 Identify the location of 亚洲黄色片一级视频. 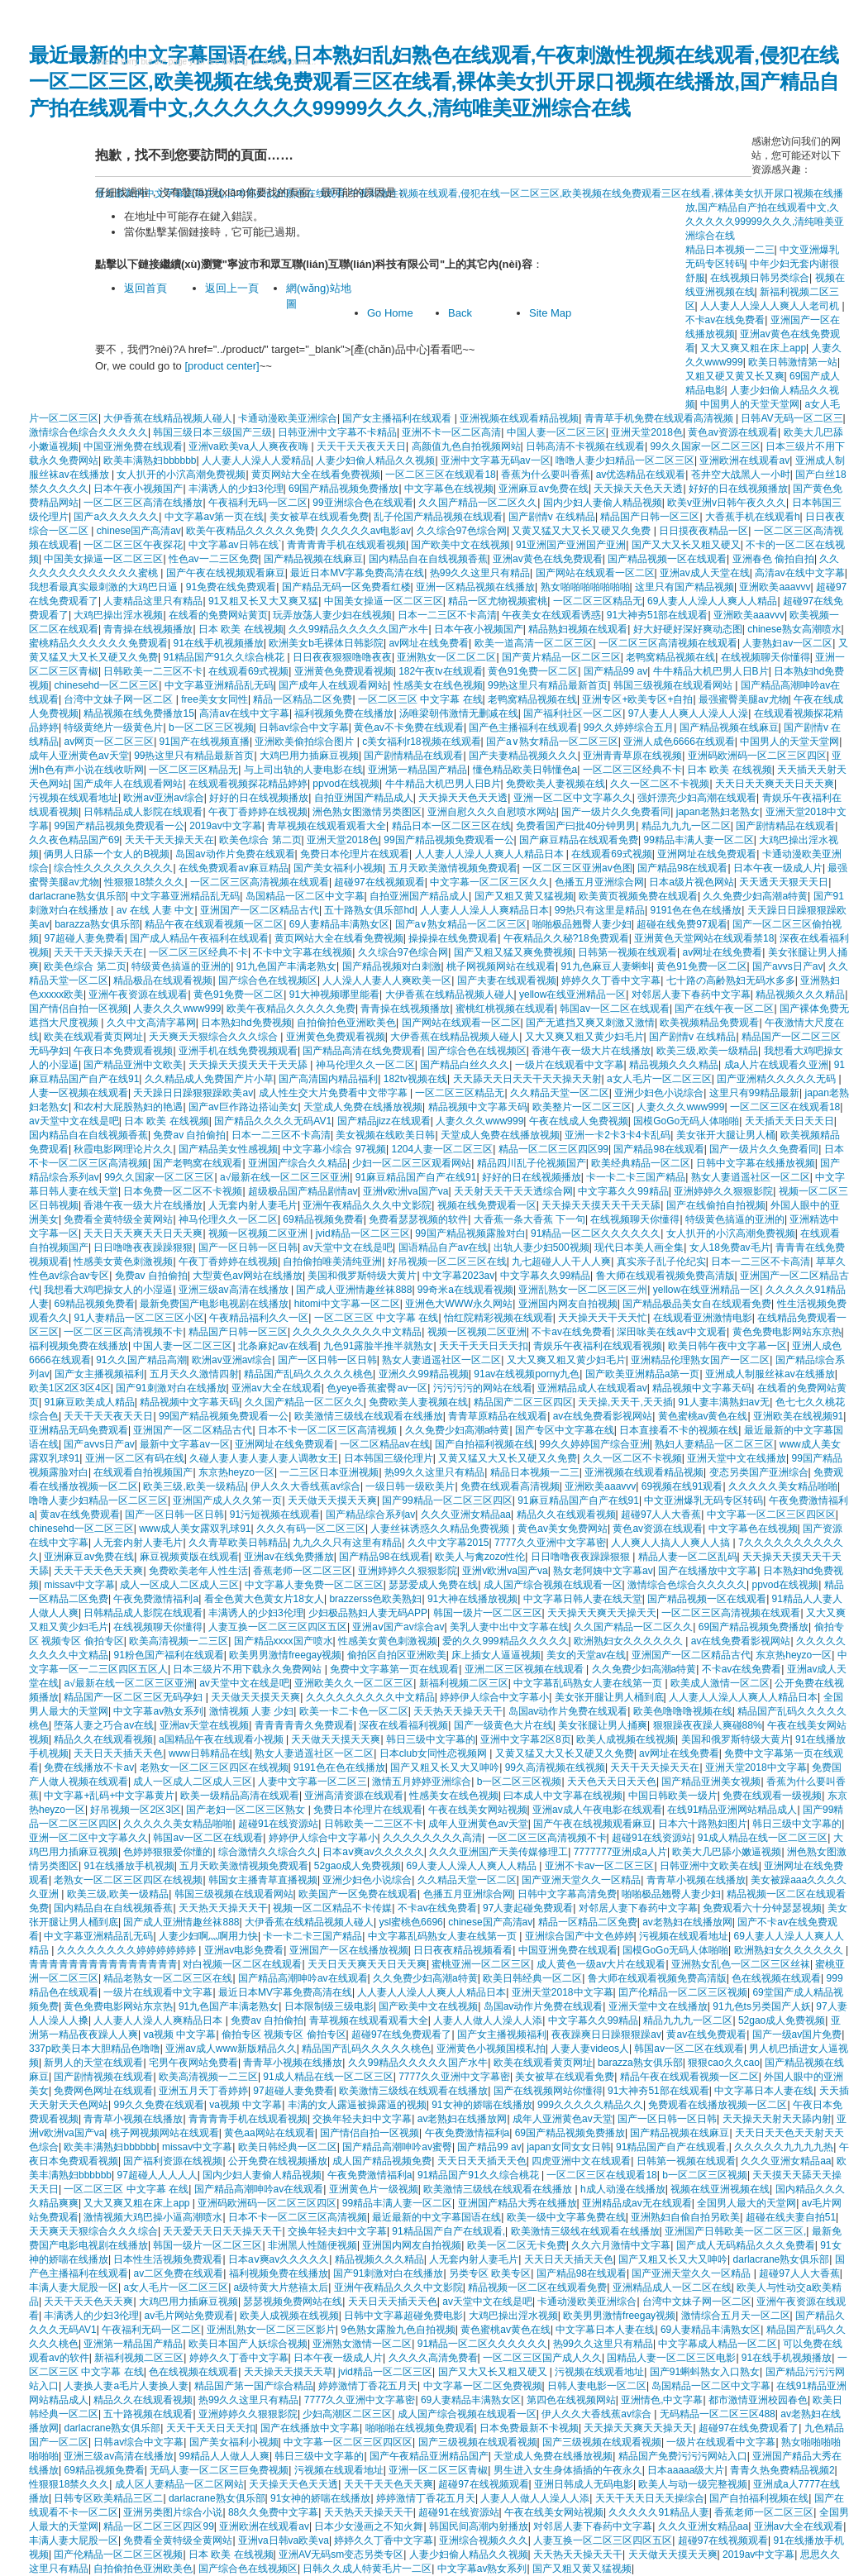
(373, 2189).